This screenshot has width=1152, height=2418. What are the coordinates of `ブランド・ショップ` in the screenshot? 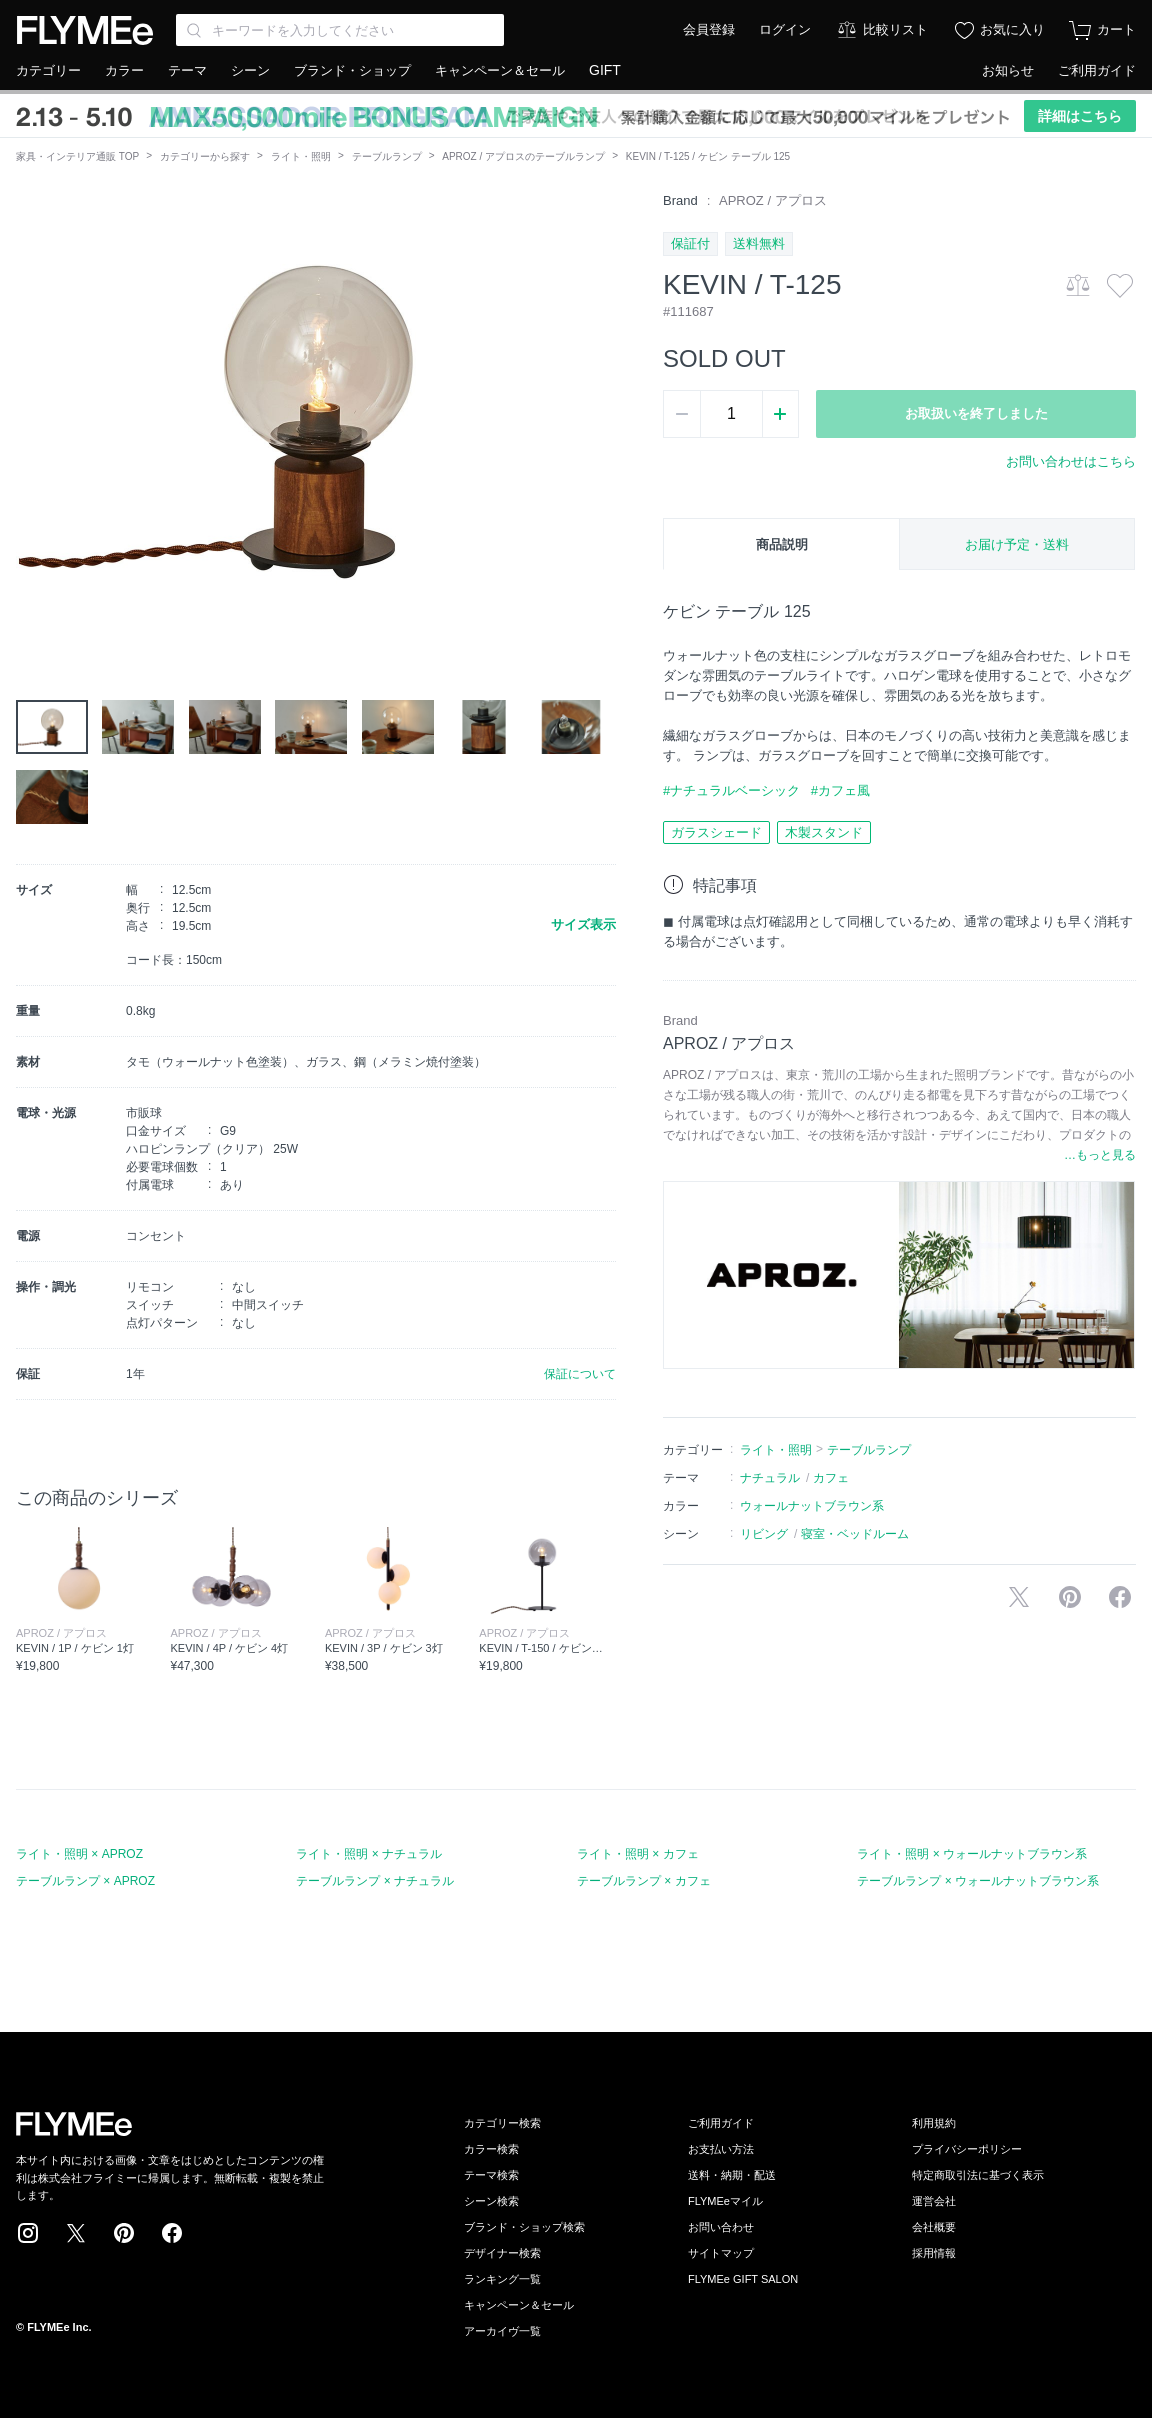 It's located at (352, 70).